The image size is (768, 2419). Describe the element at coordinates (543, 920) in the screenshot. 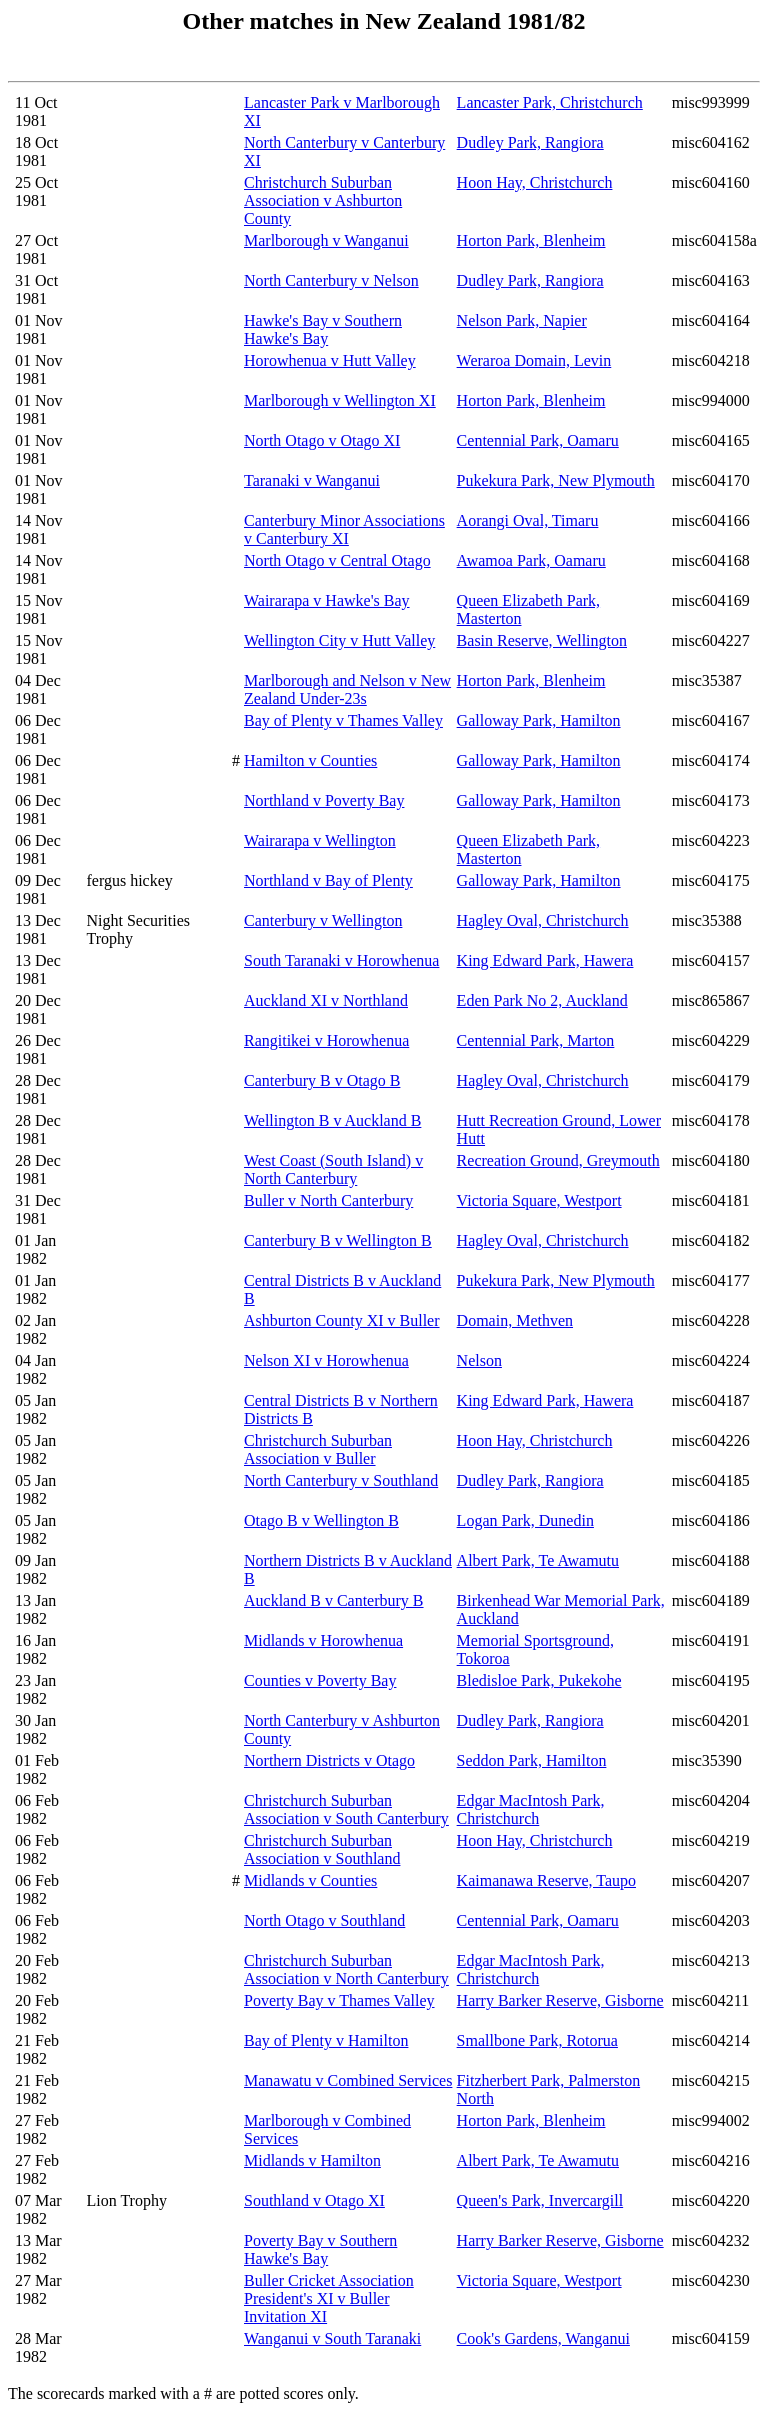

I see `Hagley Oval, Christchurch` at that location.